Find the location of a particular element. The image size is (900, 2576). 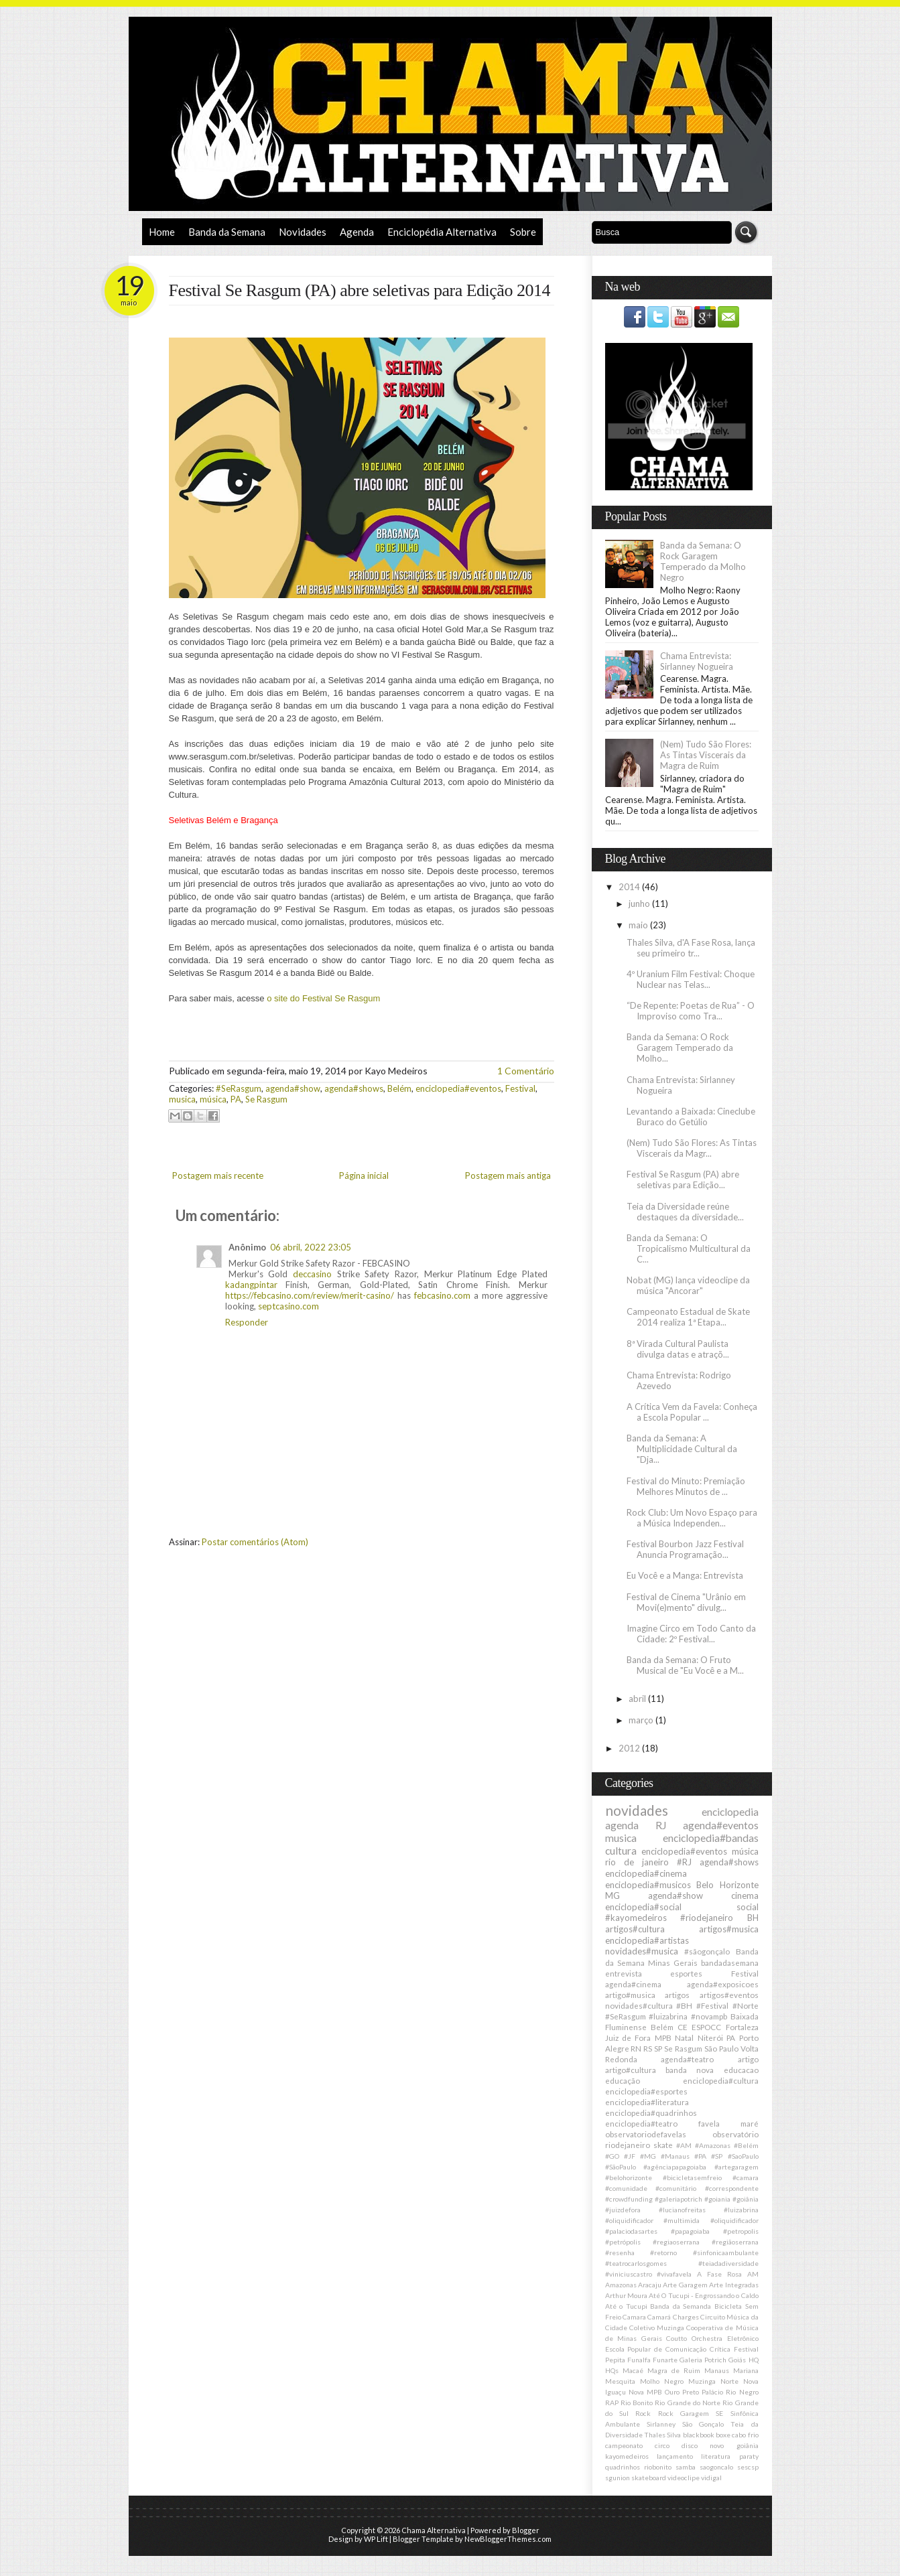

MPB is located at coordinates (663, 2037).